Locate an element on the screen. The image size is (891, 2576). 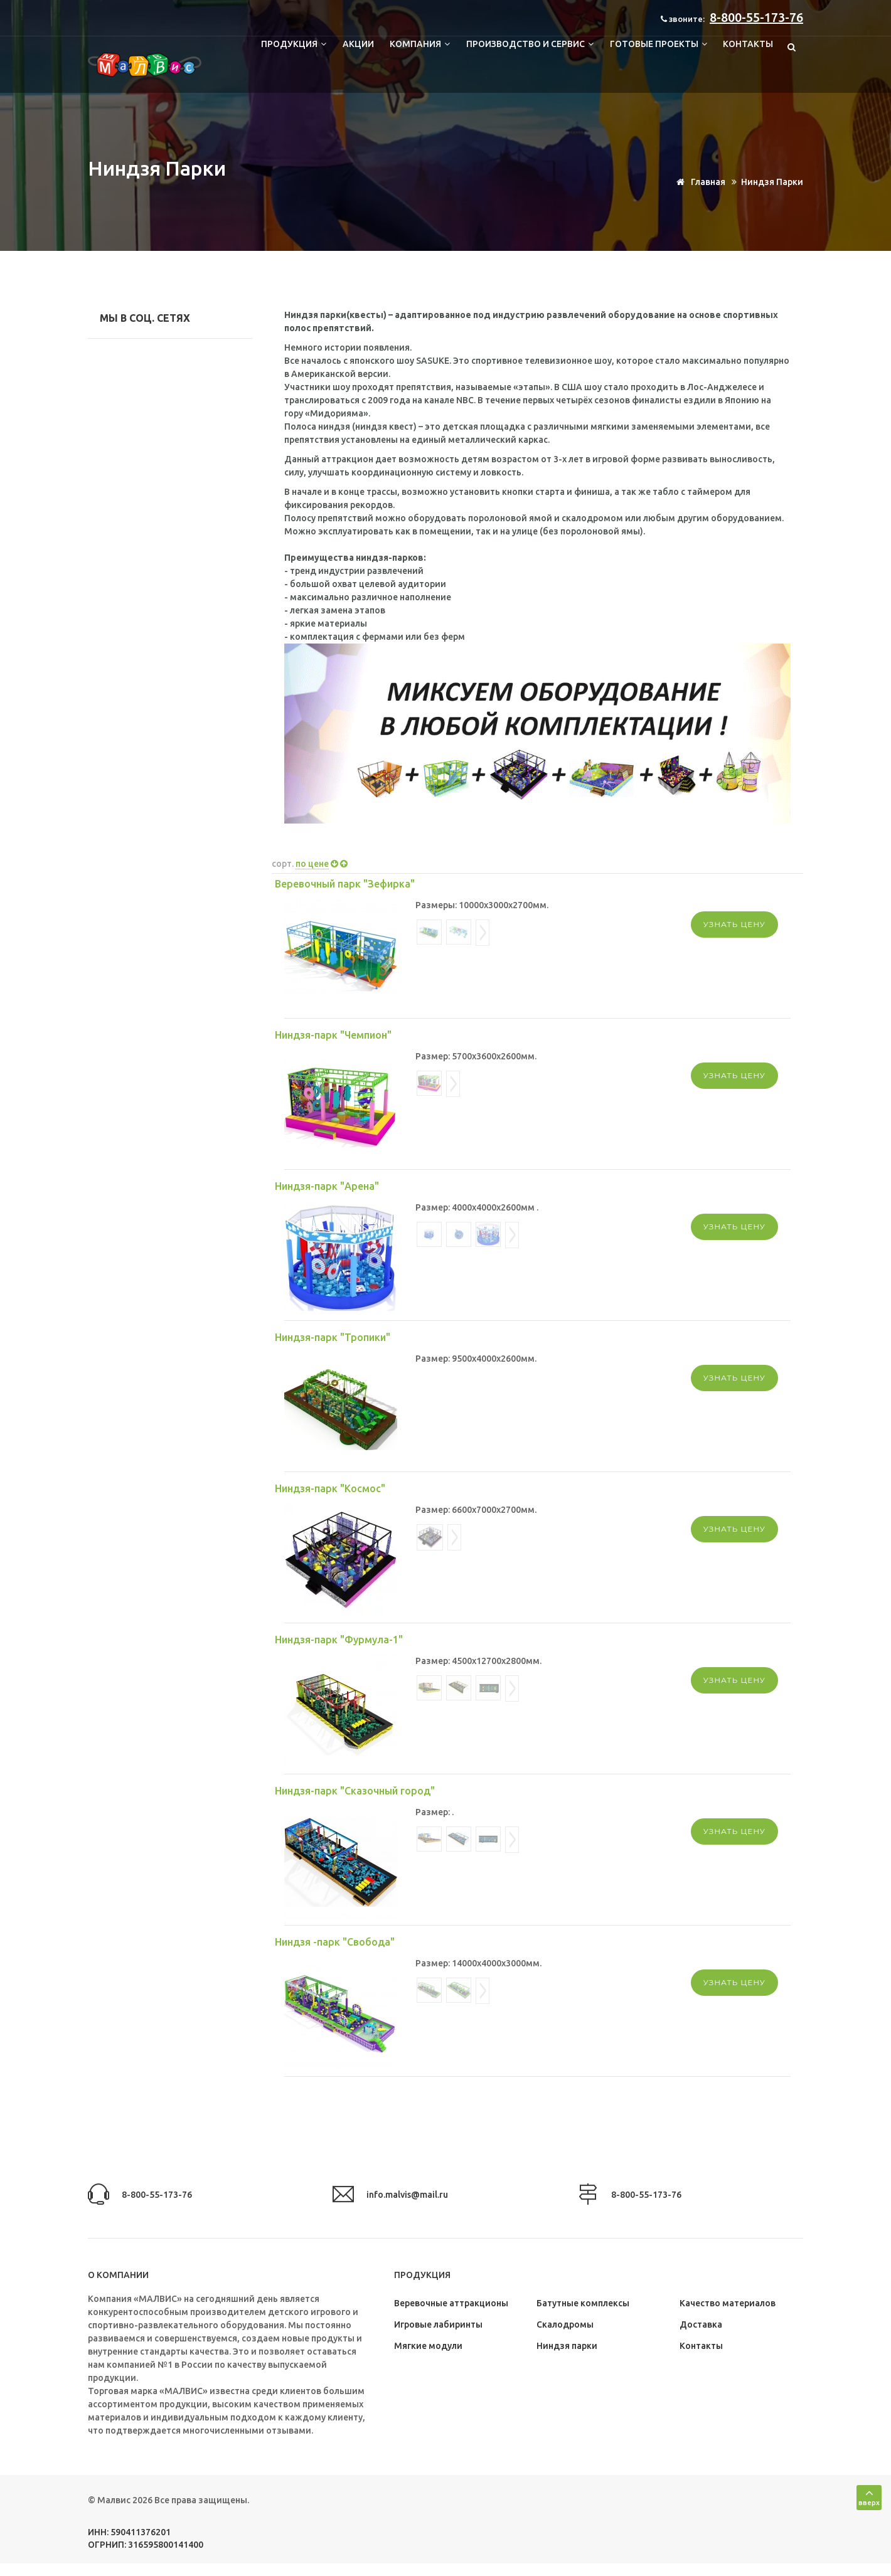
Ниндзя-парк "Сказочный город" is located at coordinates (355, 1790).